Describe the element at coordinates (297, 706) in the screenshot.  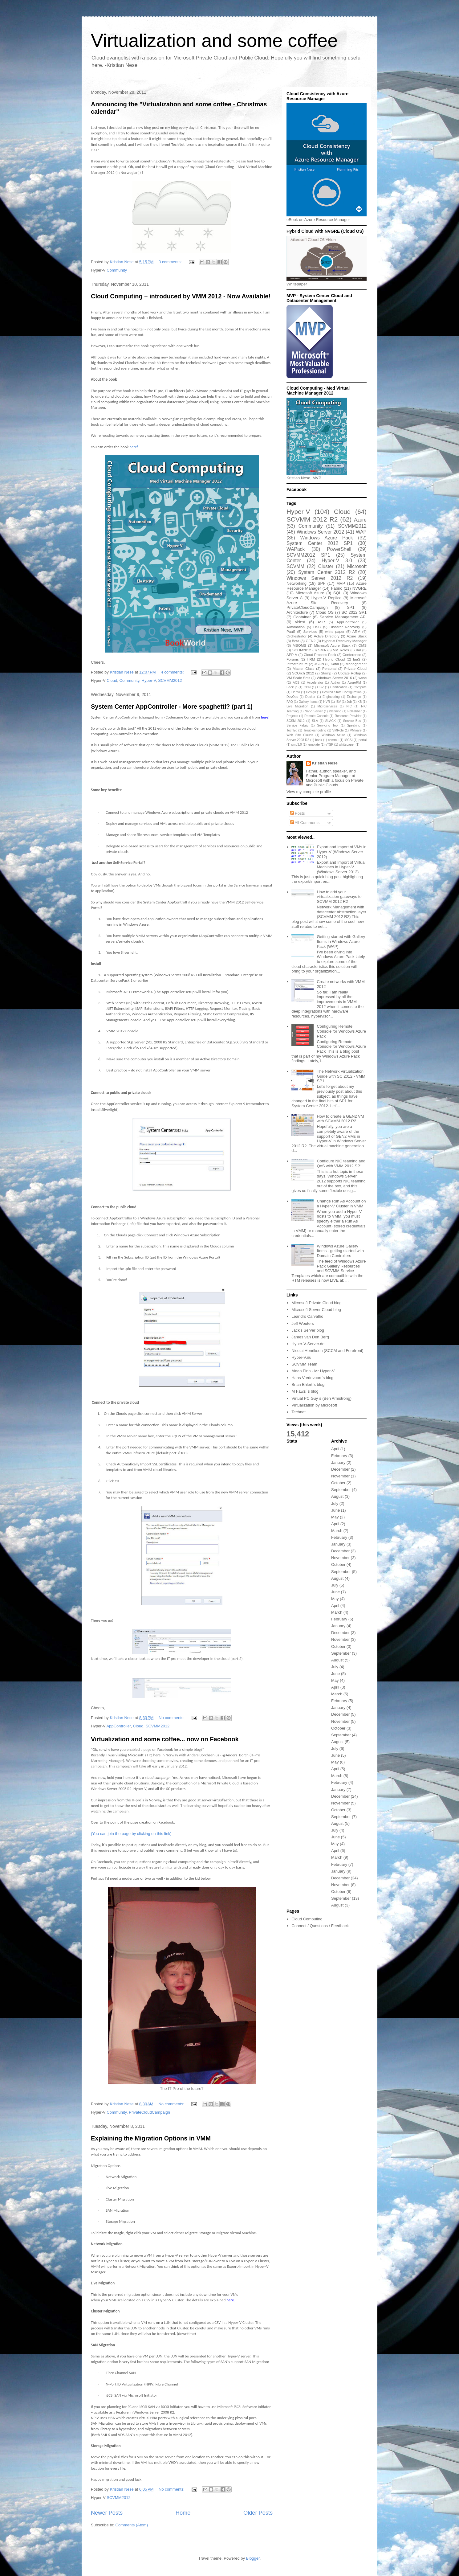
I see `Live Migration` at that location.